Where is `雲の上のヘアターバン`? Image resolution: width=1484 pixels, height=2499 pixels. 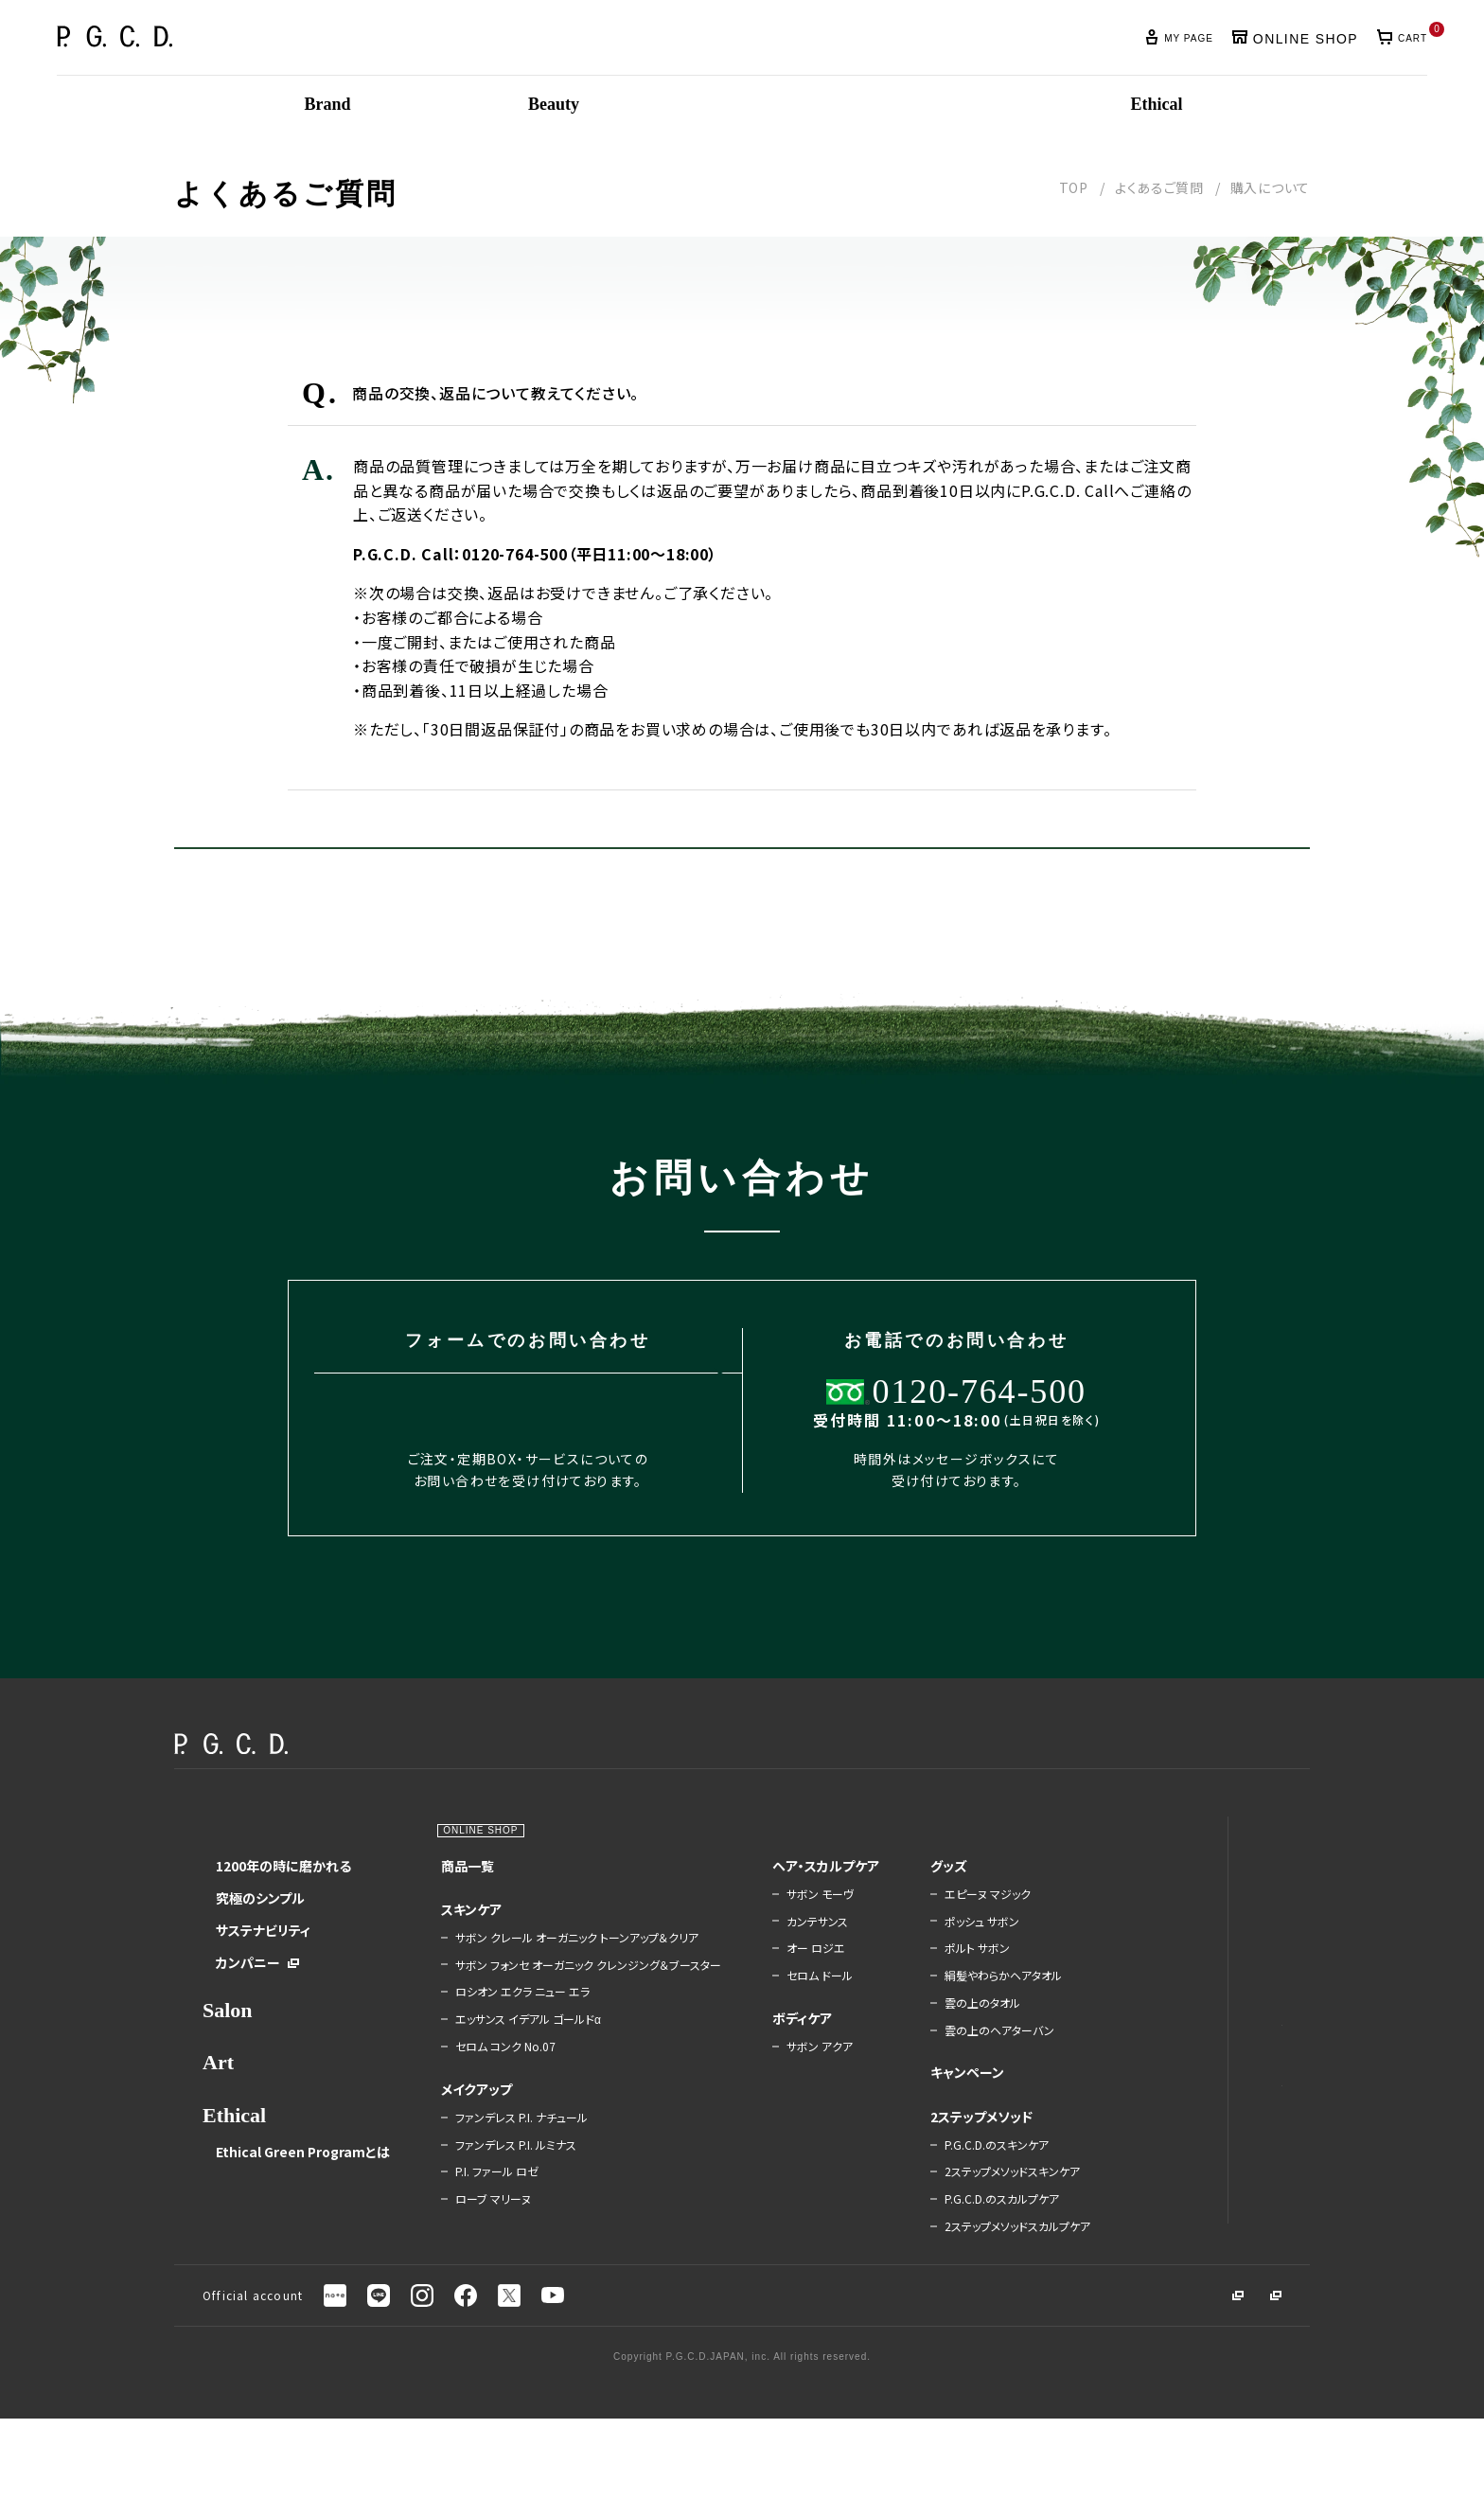 雲の上のヘアターバン is located at coordinates (959, 2085).